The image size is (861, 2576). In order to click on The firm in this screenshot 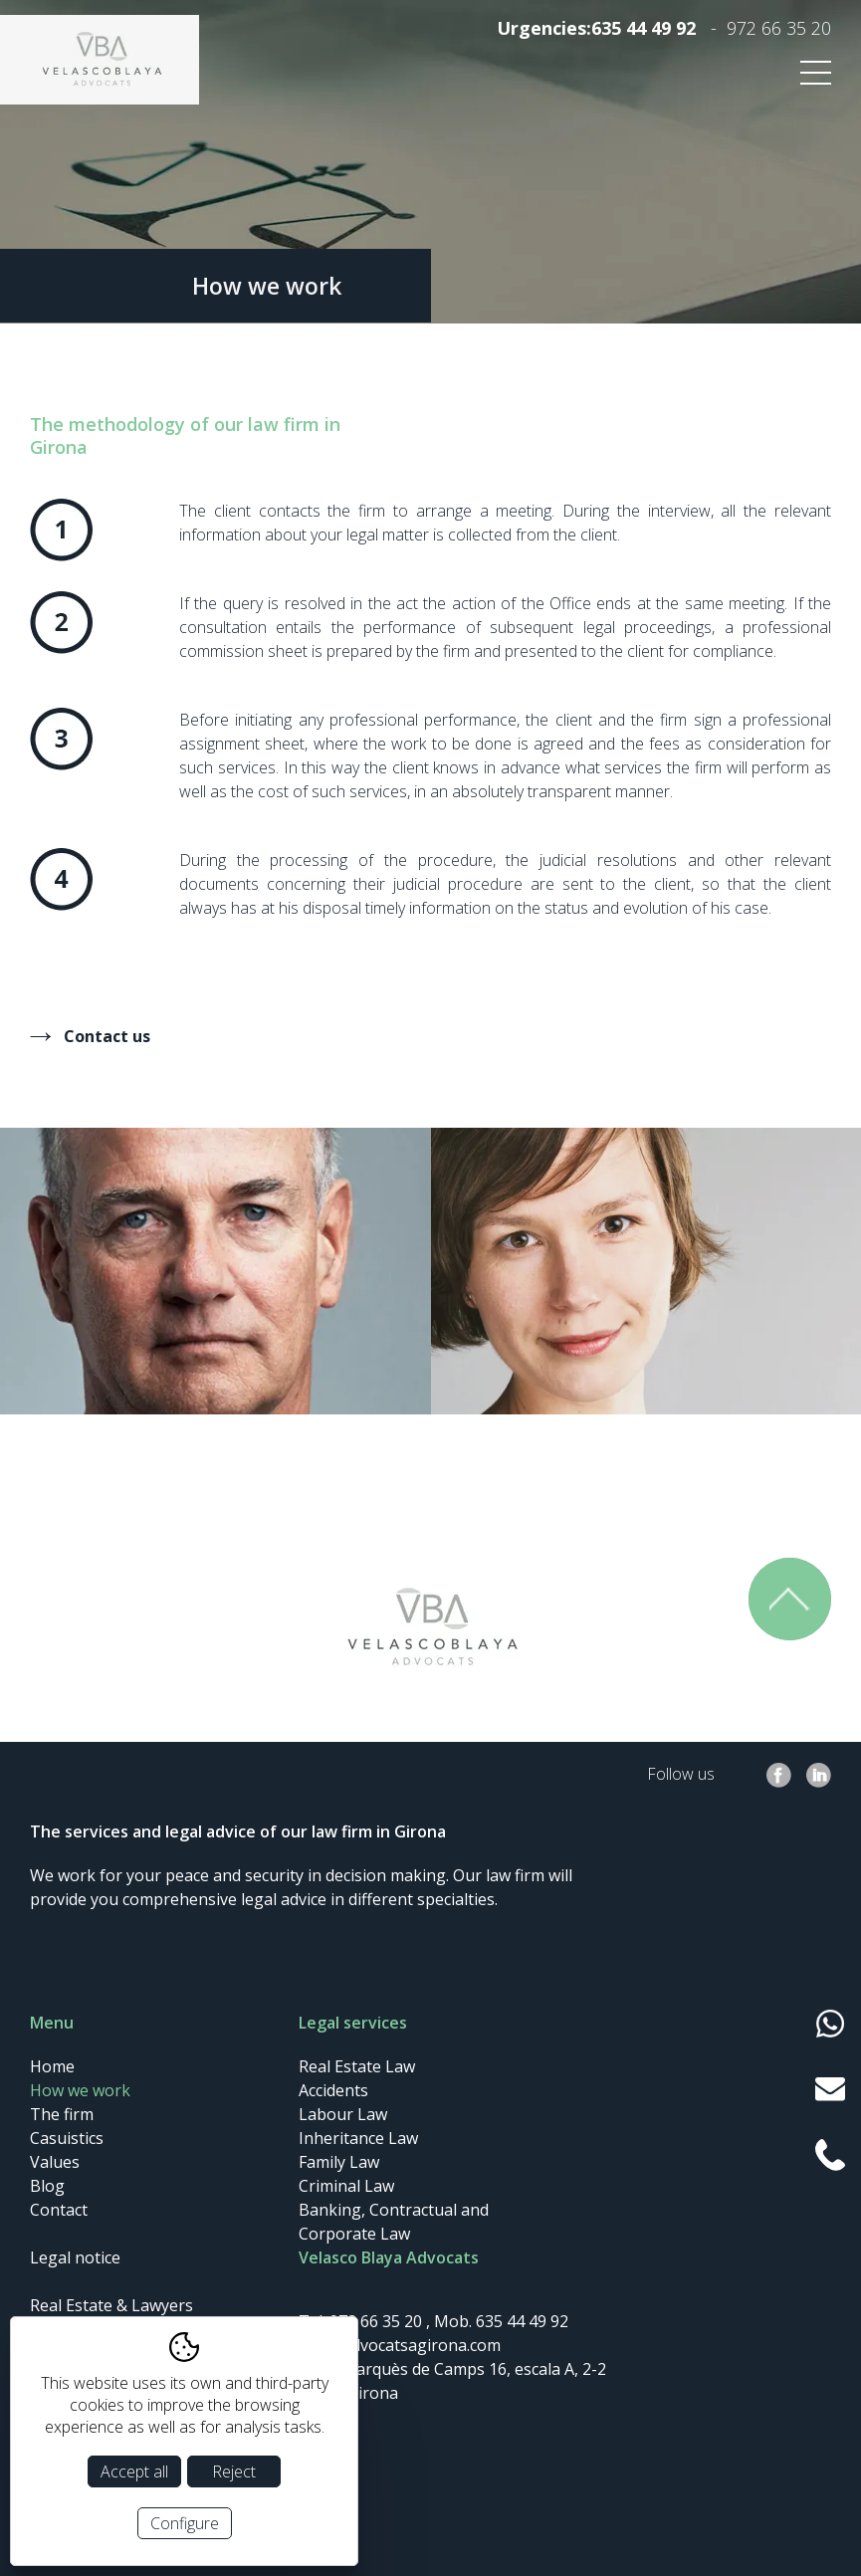, I will do `click(62, 2114)`.